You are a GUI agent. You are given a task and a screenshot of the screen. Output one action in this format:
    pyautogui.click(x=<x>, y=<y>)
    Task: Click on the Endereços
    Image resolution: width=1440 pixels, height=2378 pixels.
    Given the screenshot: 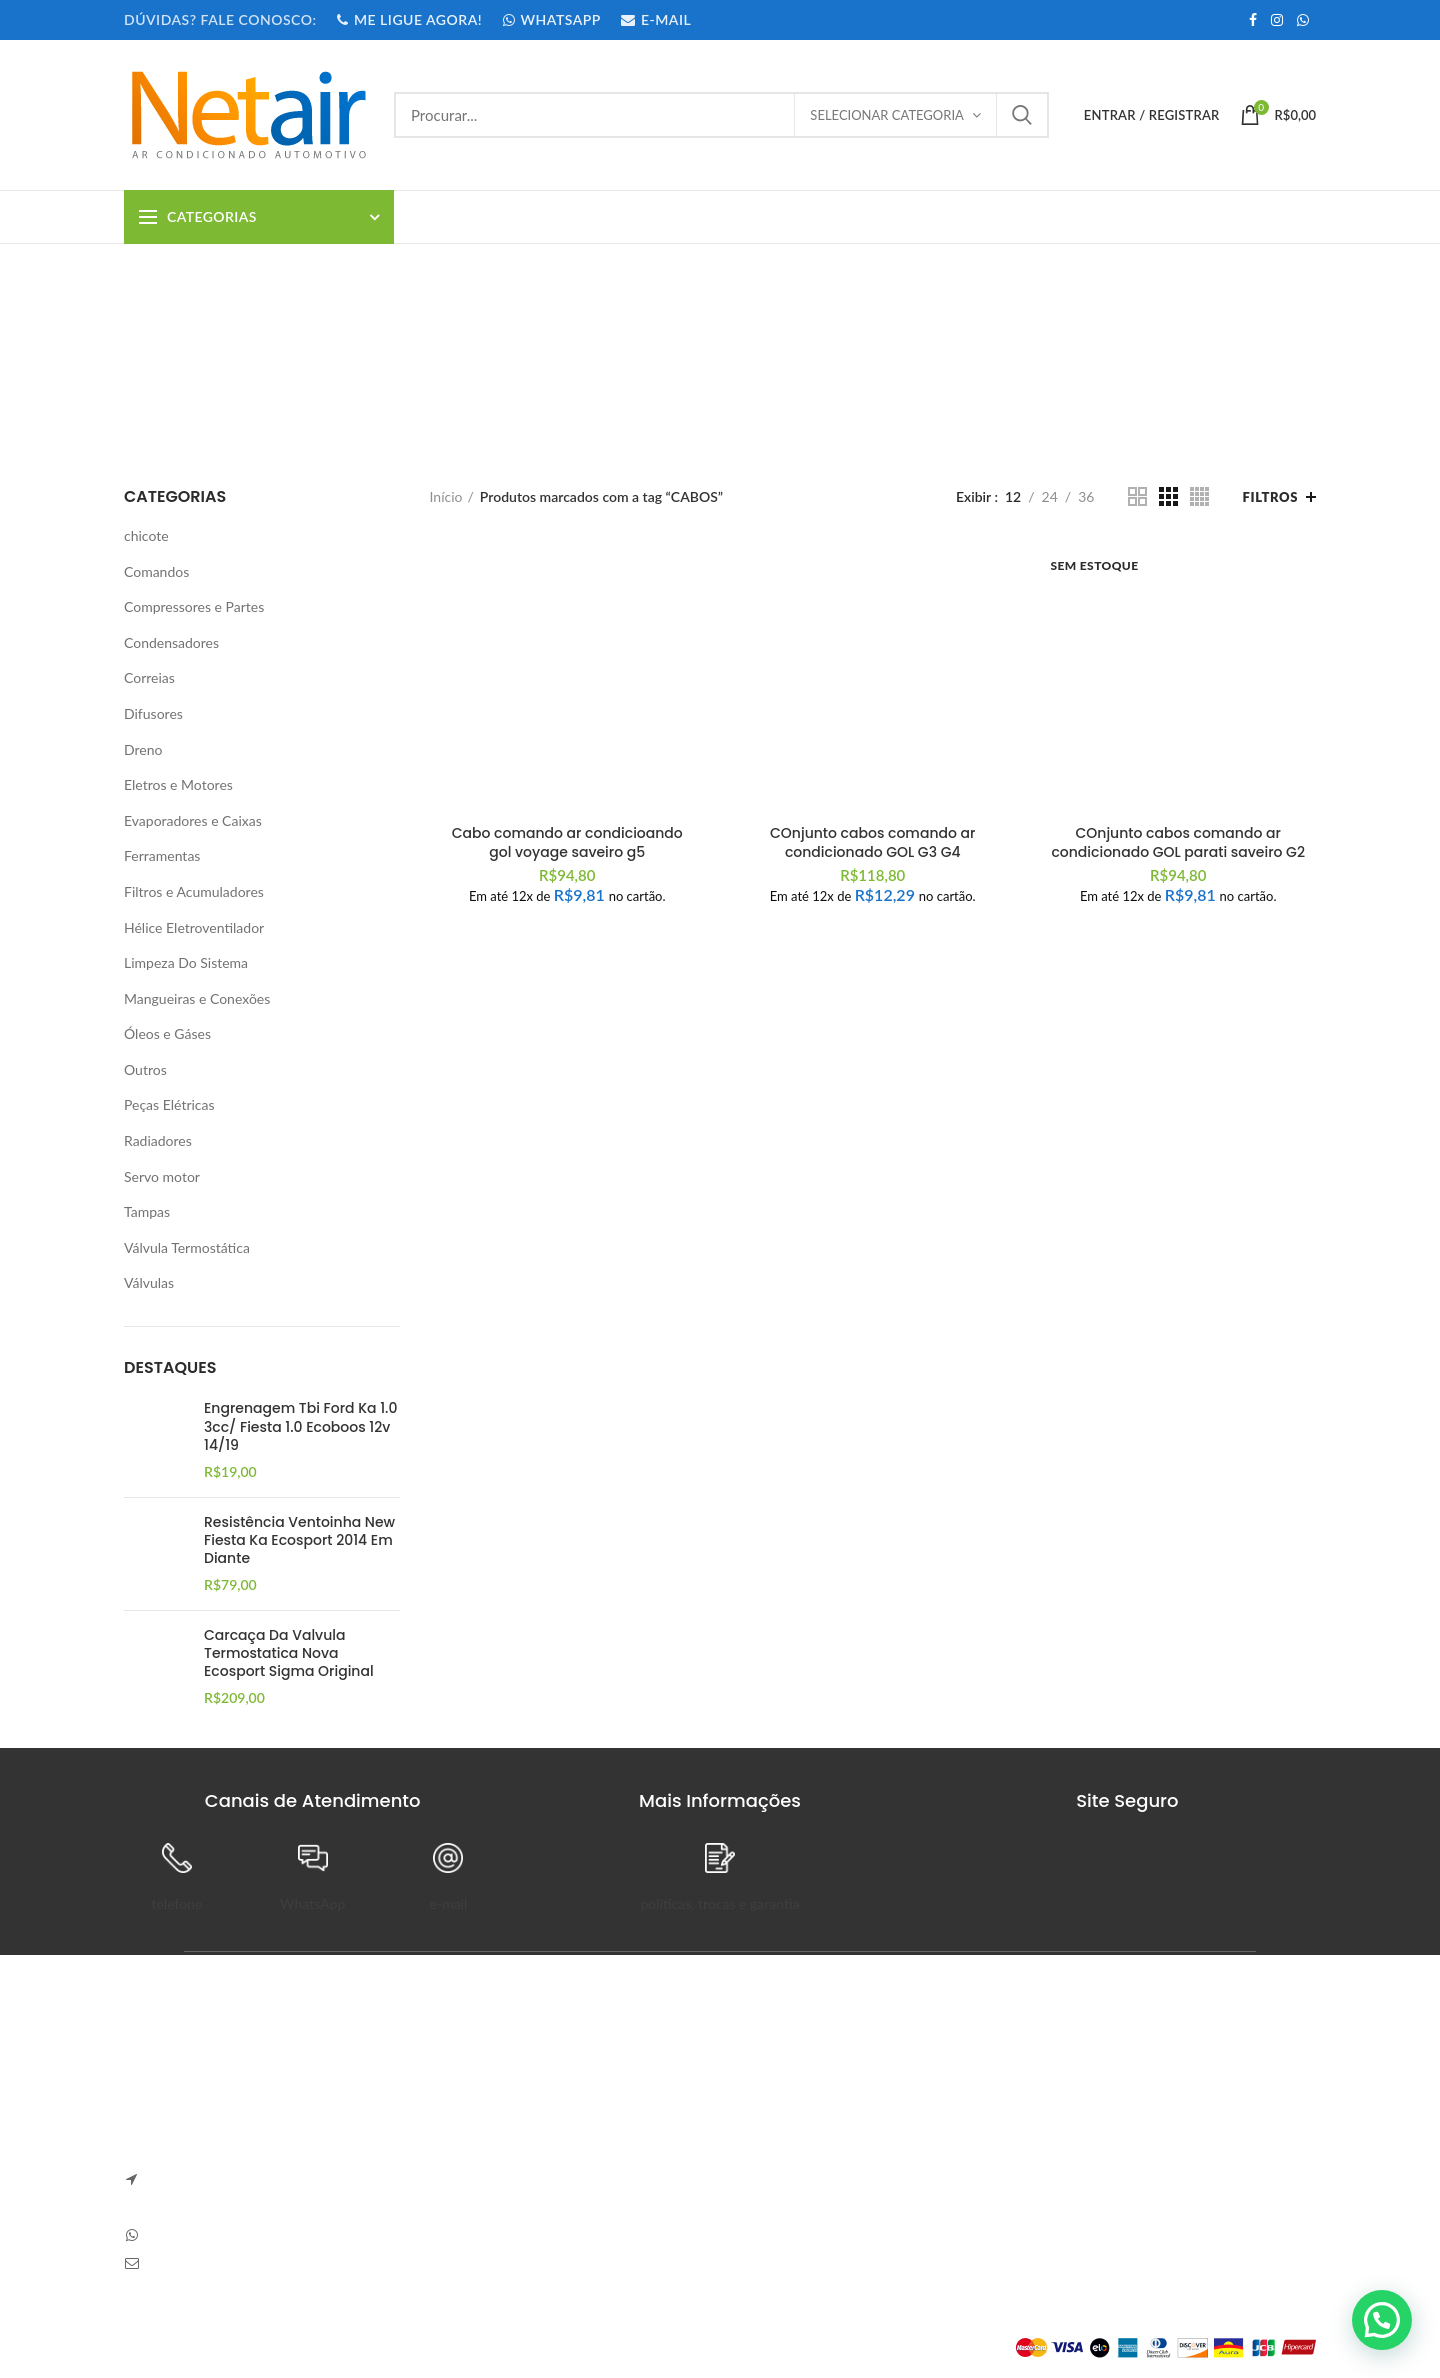 What is the action you would take?
    pyautogui.click(x=971, y=2191)
    